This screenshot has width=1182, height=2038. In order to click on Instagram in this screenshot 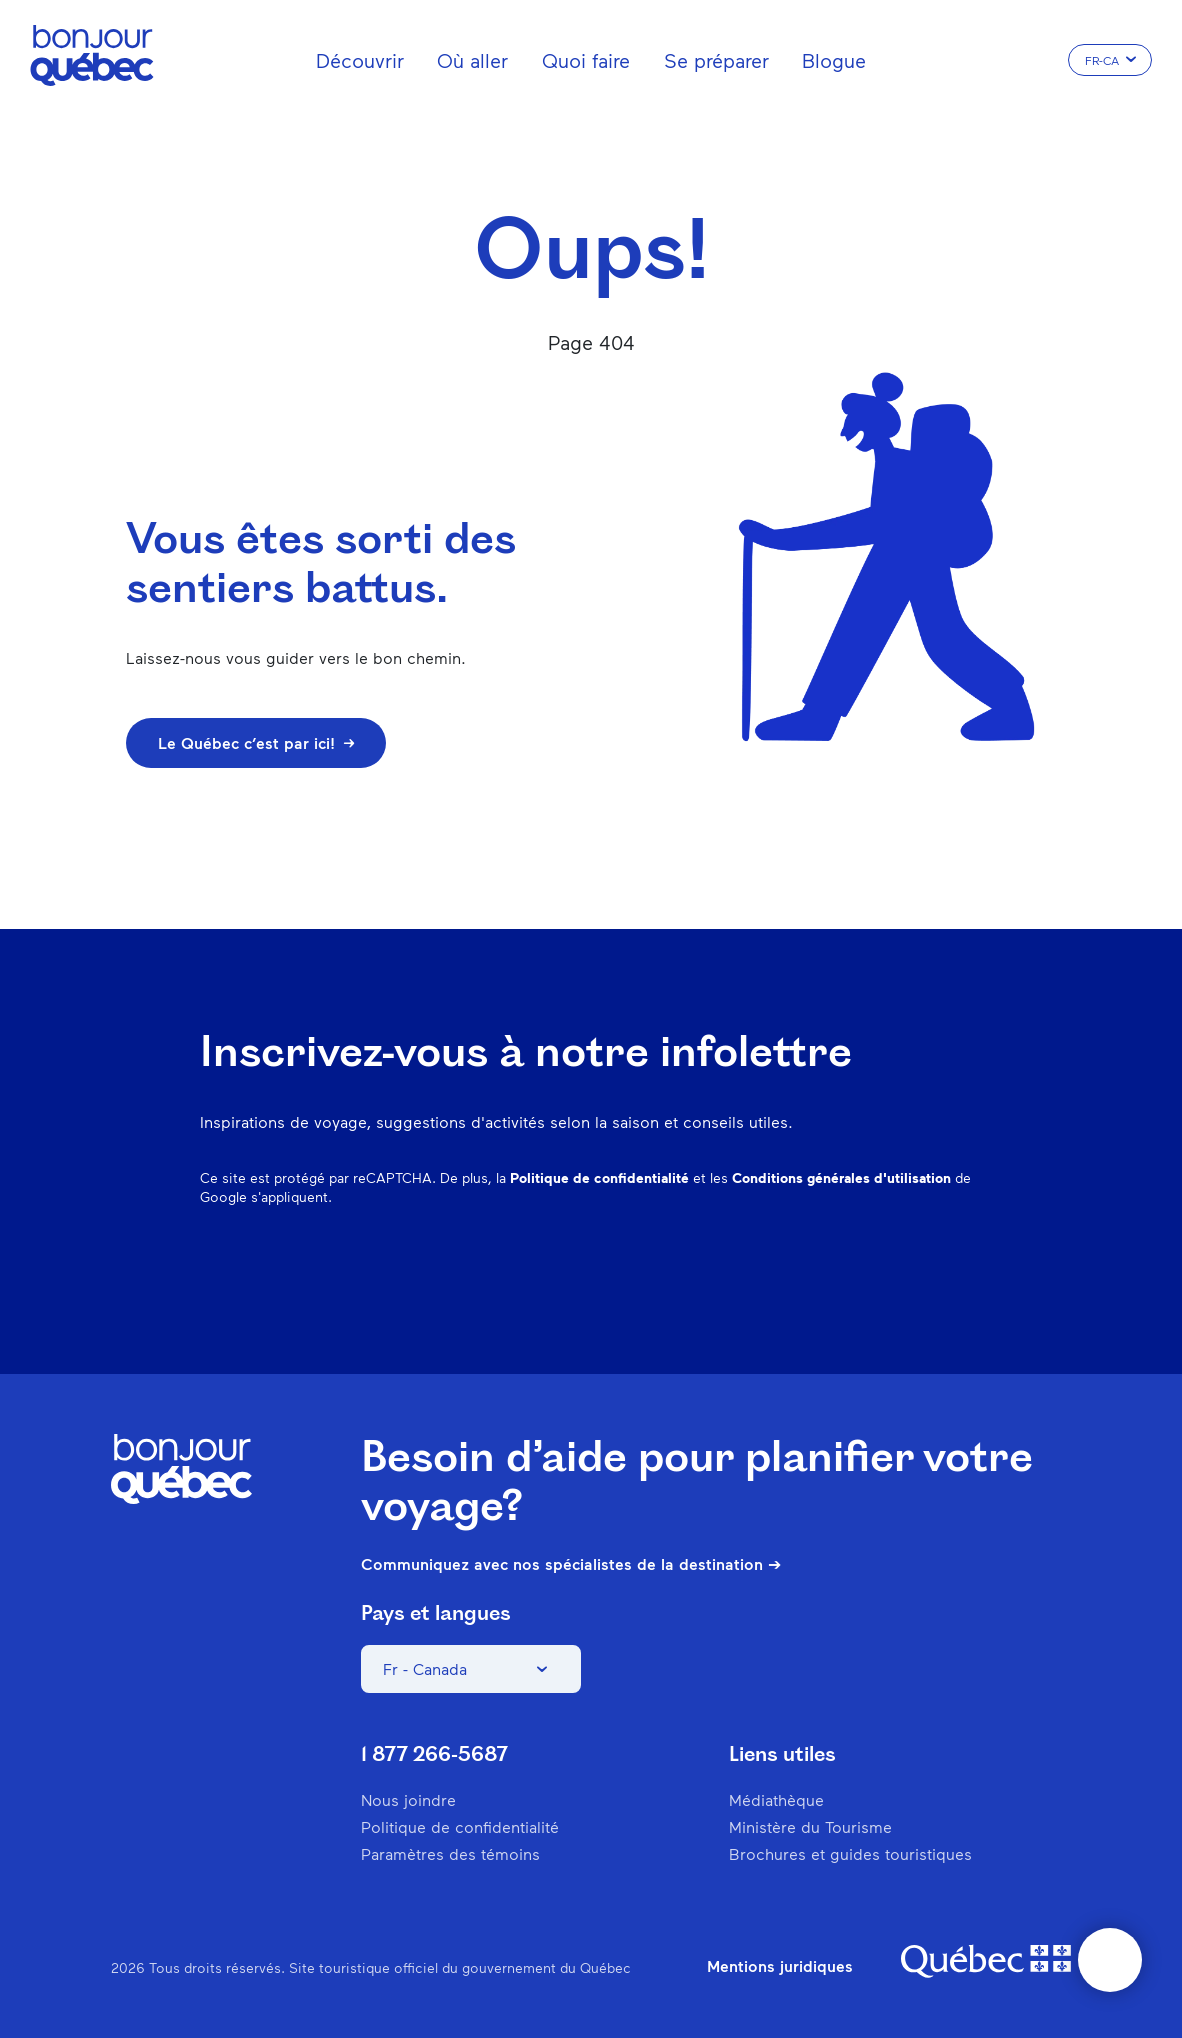, I will do `click(760, 1262)`.